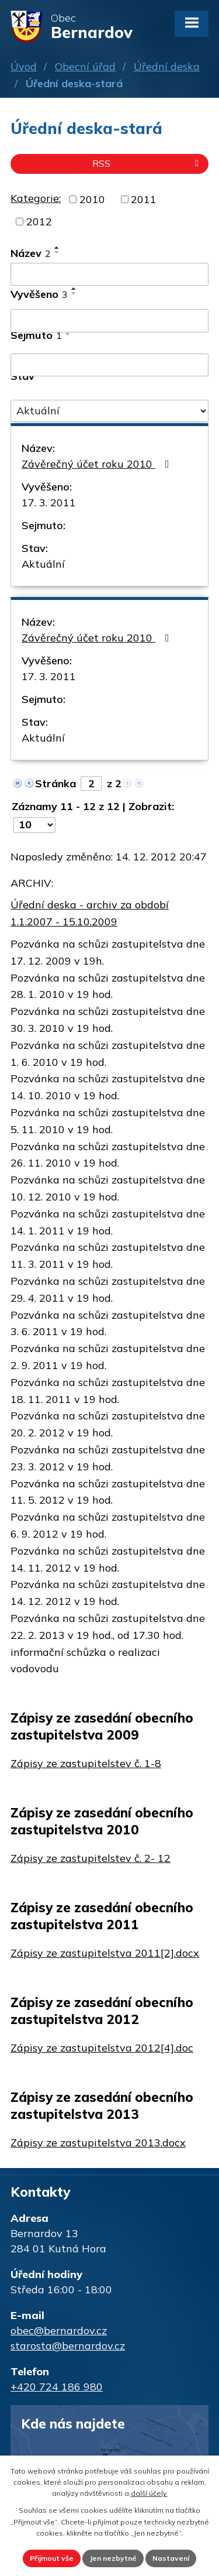  Describe the element at coordinates (86, 1763) in the screenshot. I see `Zápisy ze zastupitelstev č. 1-8` at that location.